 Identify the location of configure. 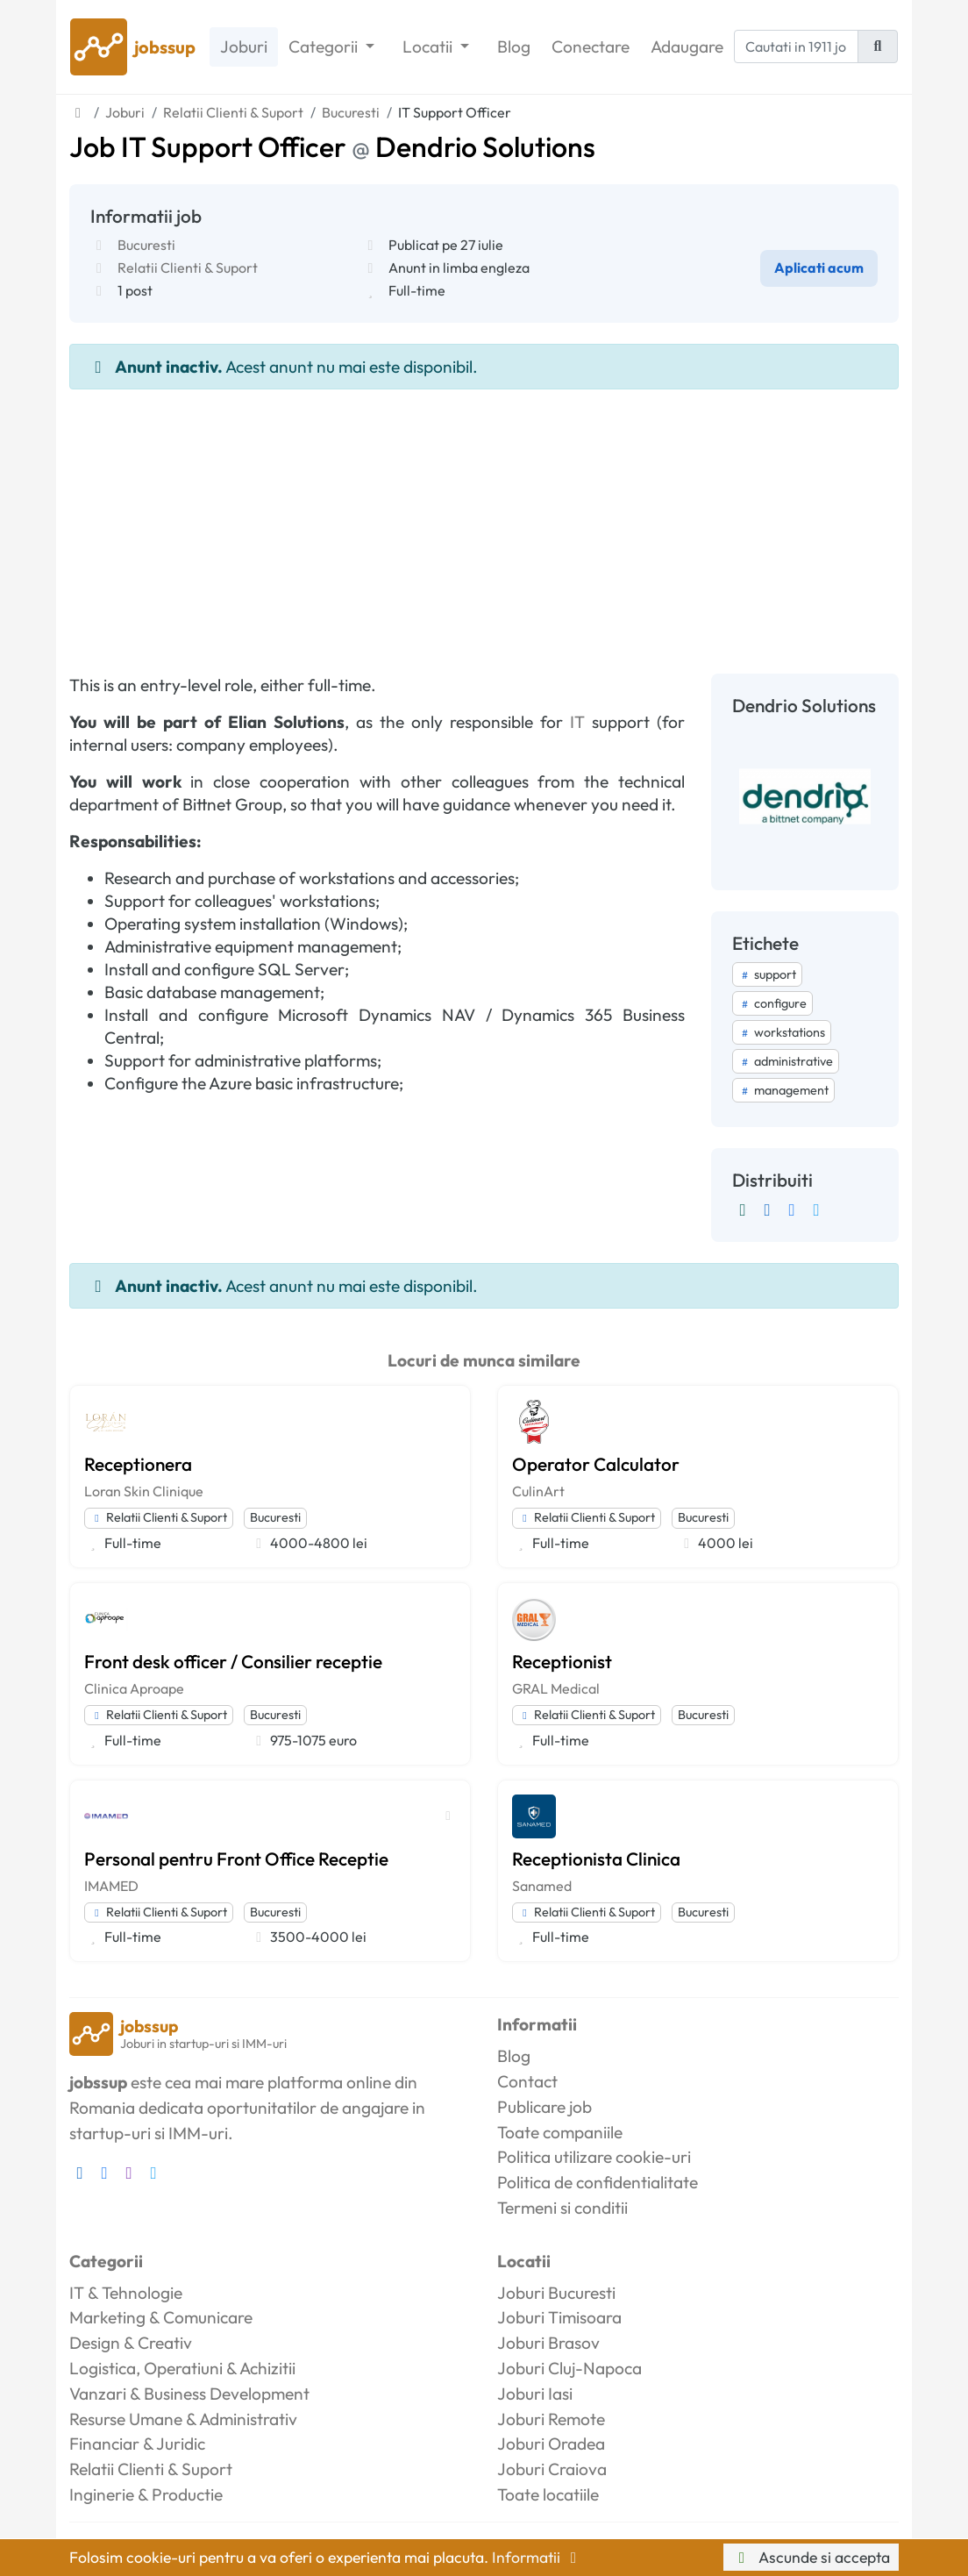
(772, 1003).